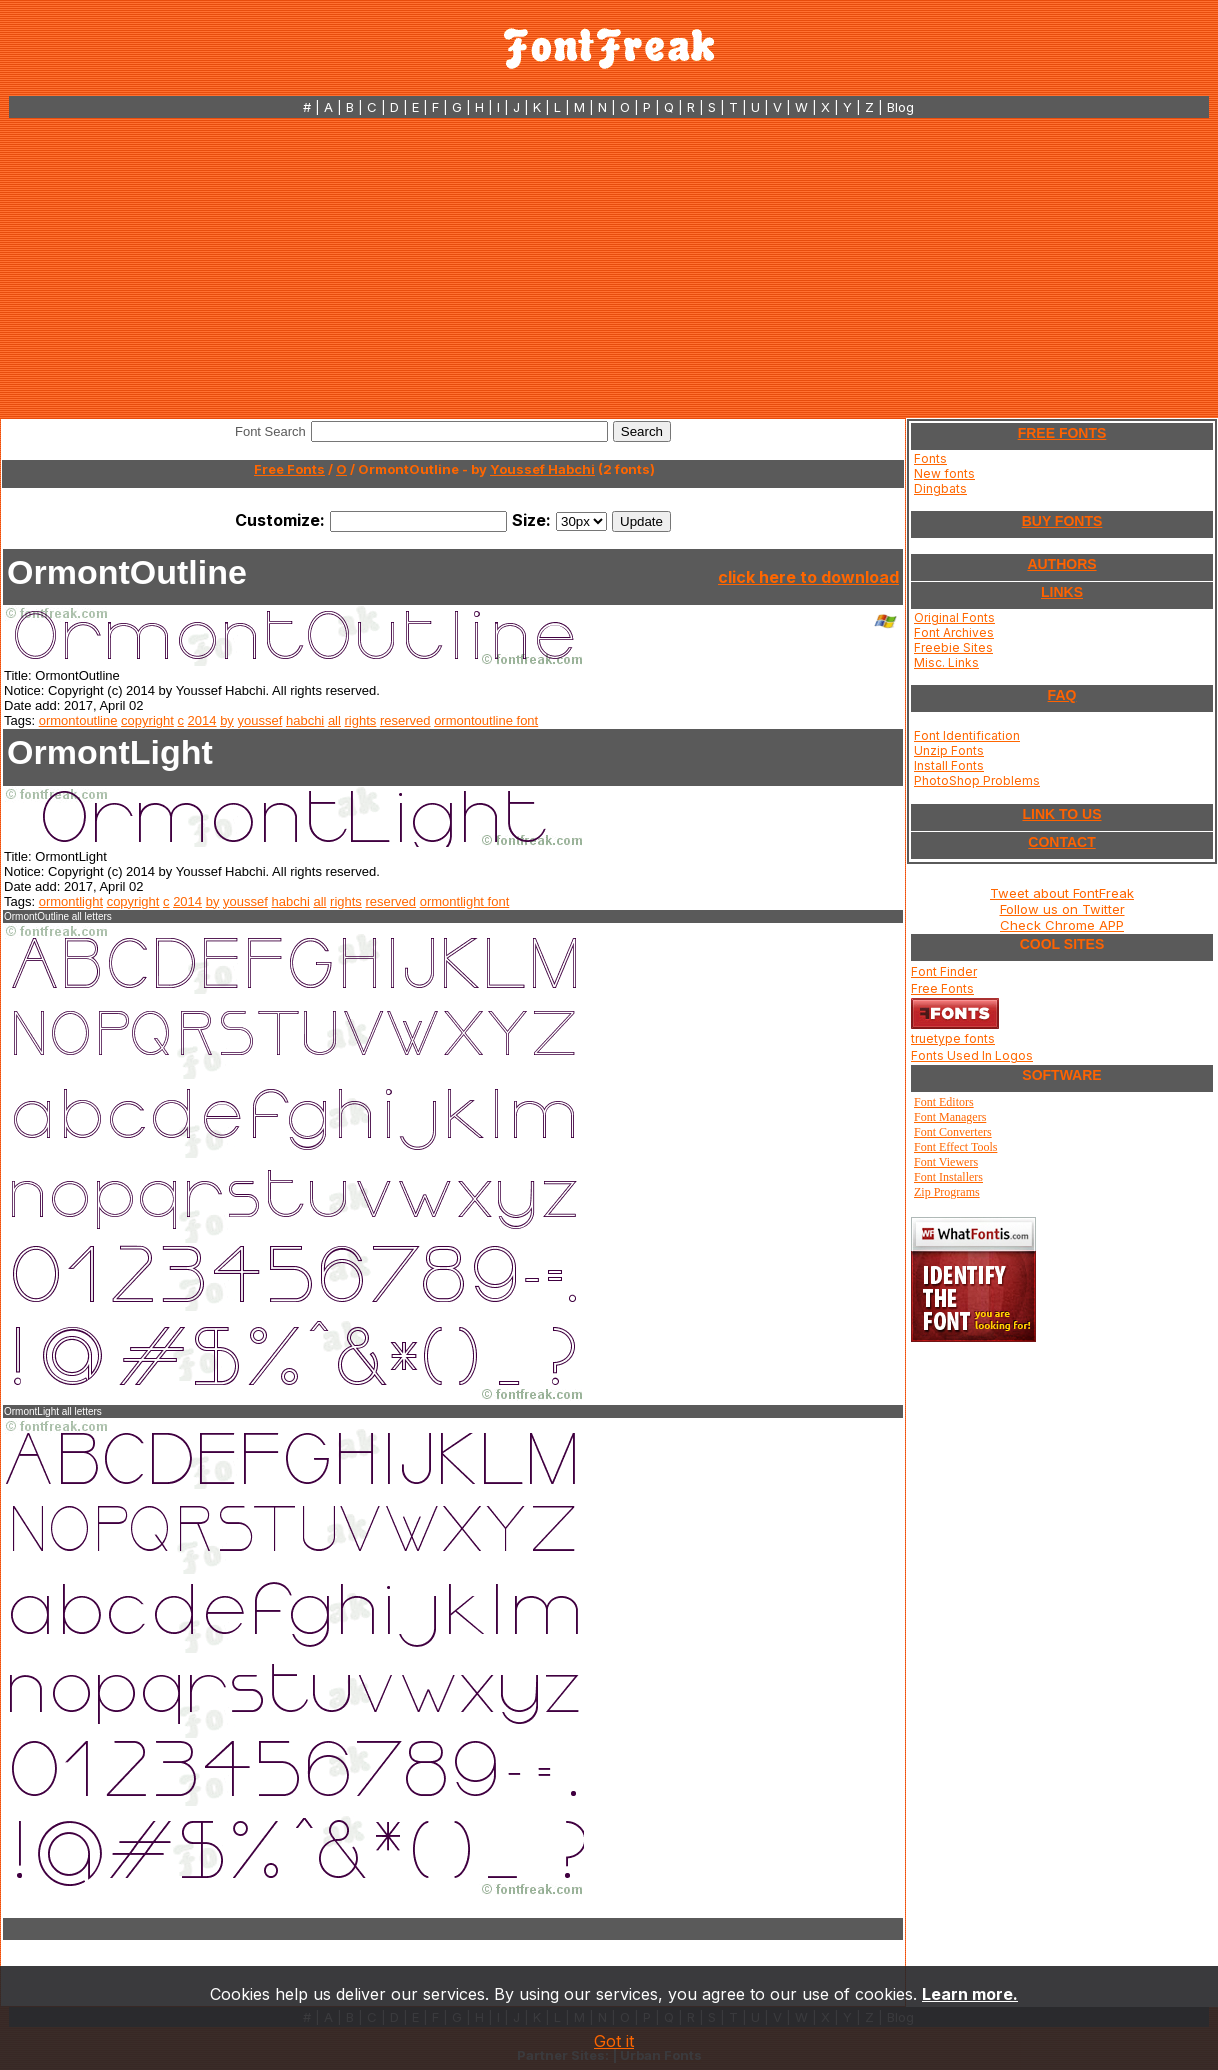 The height and width of the screenshot is (2070, 1218). What do you see at coordinates (808, 577) in the screenshot?
I see `click here to download` at bounding box center [808, 577].